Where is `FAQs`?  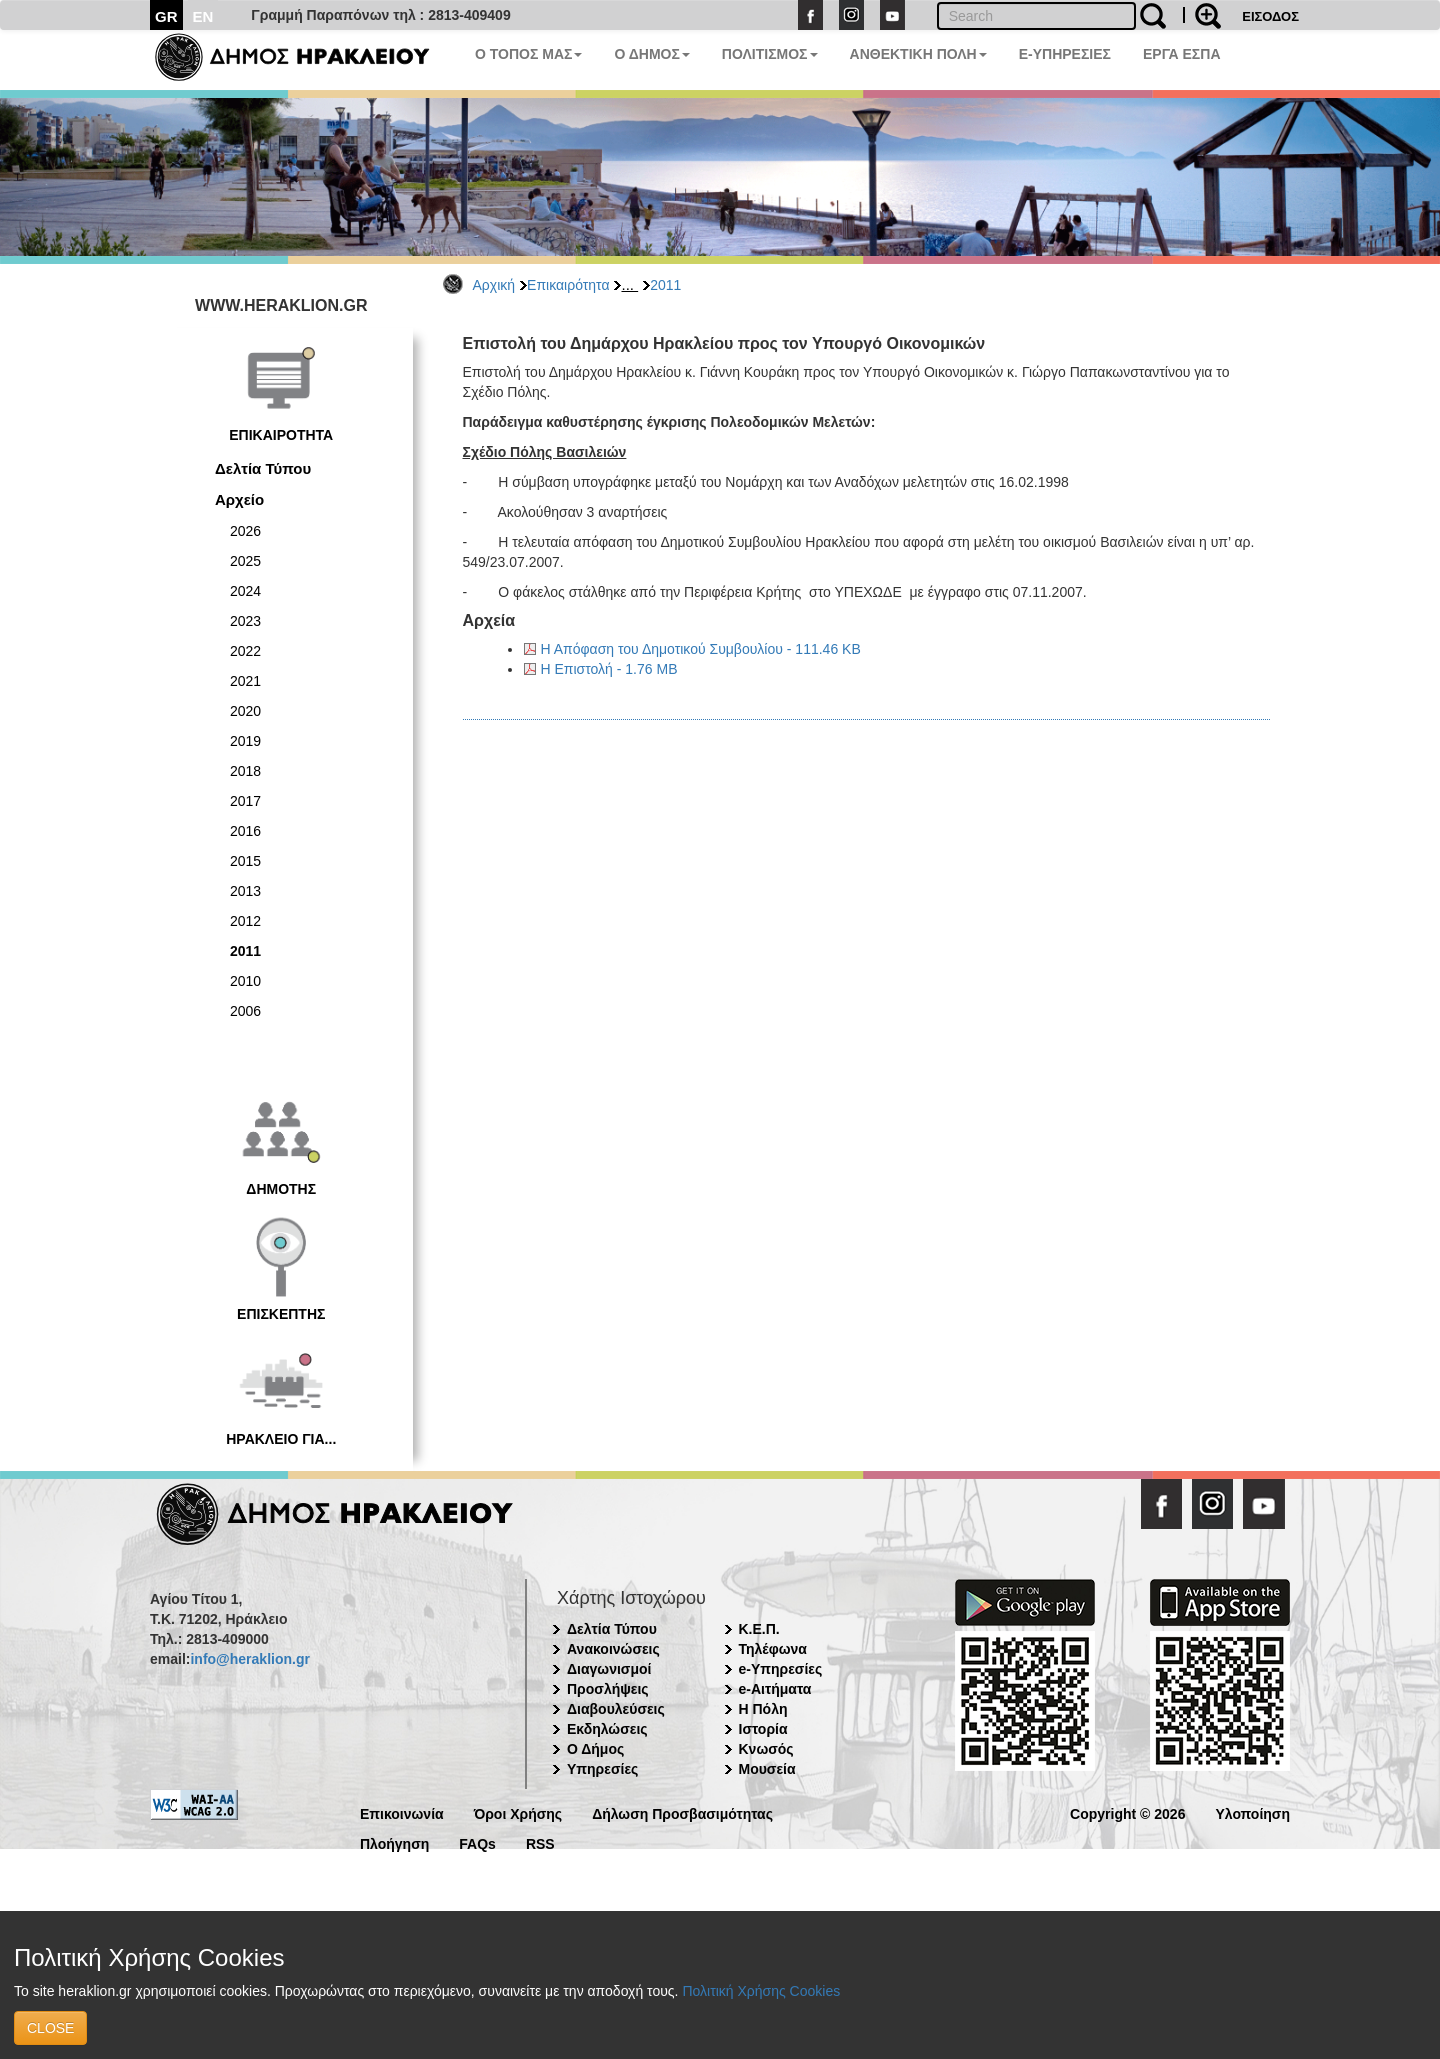 FAQs is located at coordinates (477, 1842).